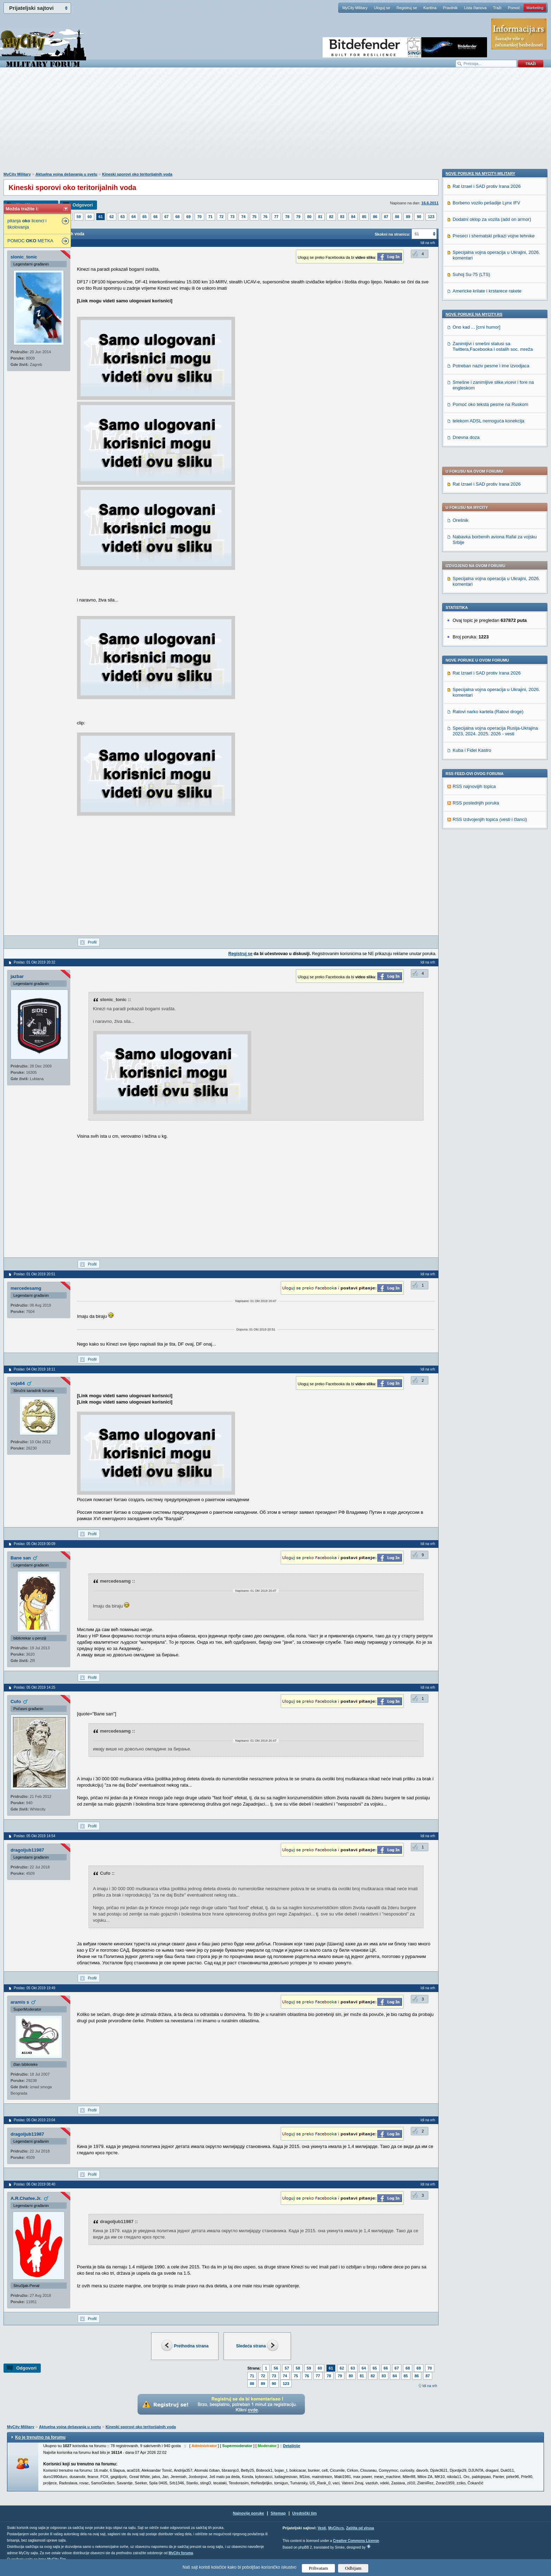  Describe the element at coordinates (34, 1687) in the screenshot. I see `Poslao: 05 Okt 2019 14:25` at that location.